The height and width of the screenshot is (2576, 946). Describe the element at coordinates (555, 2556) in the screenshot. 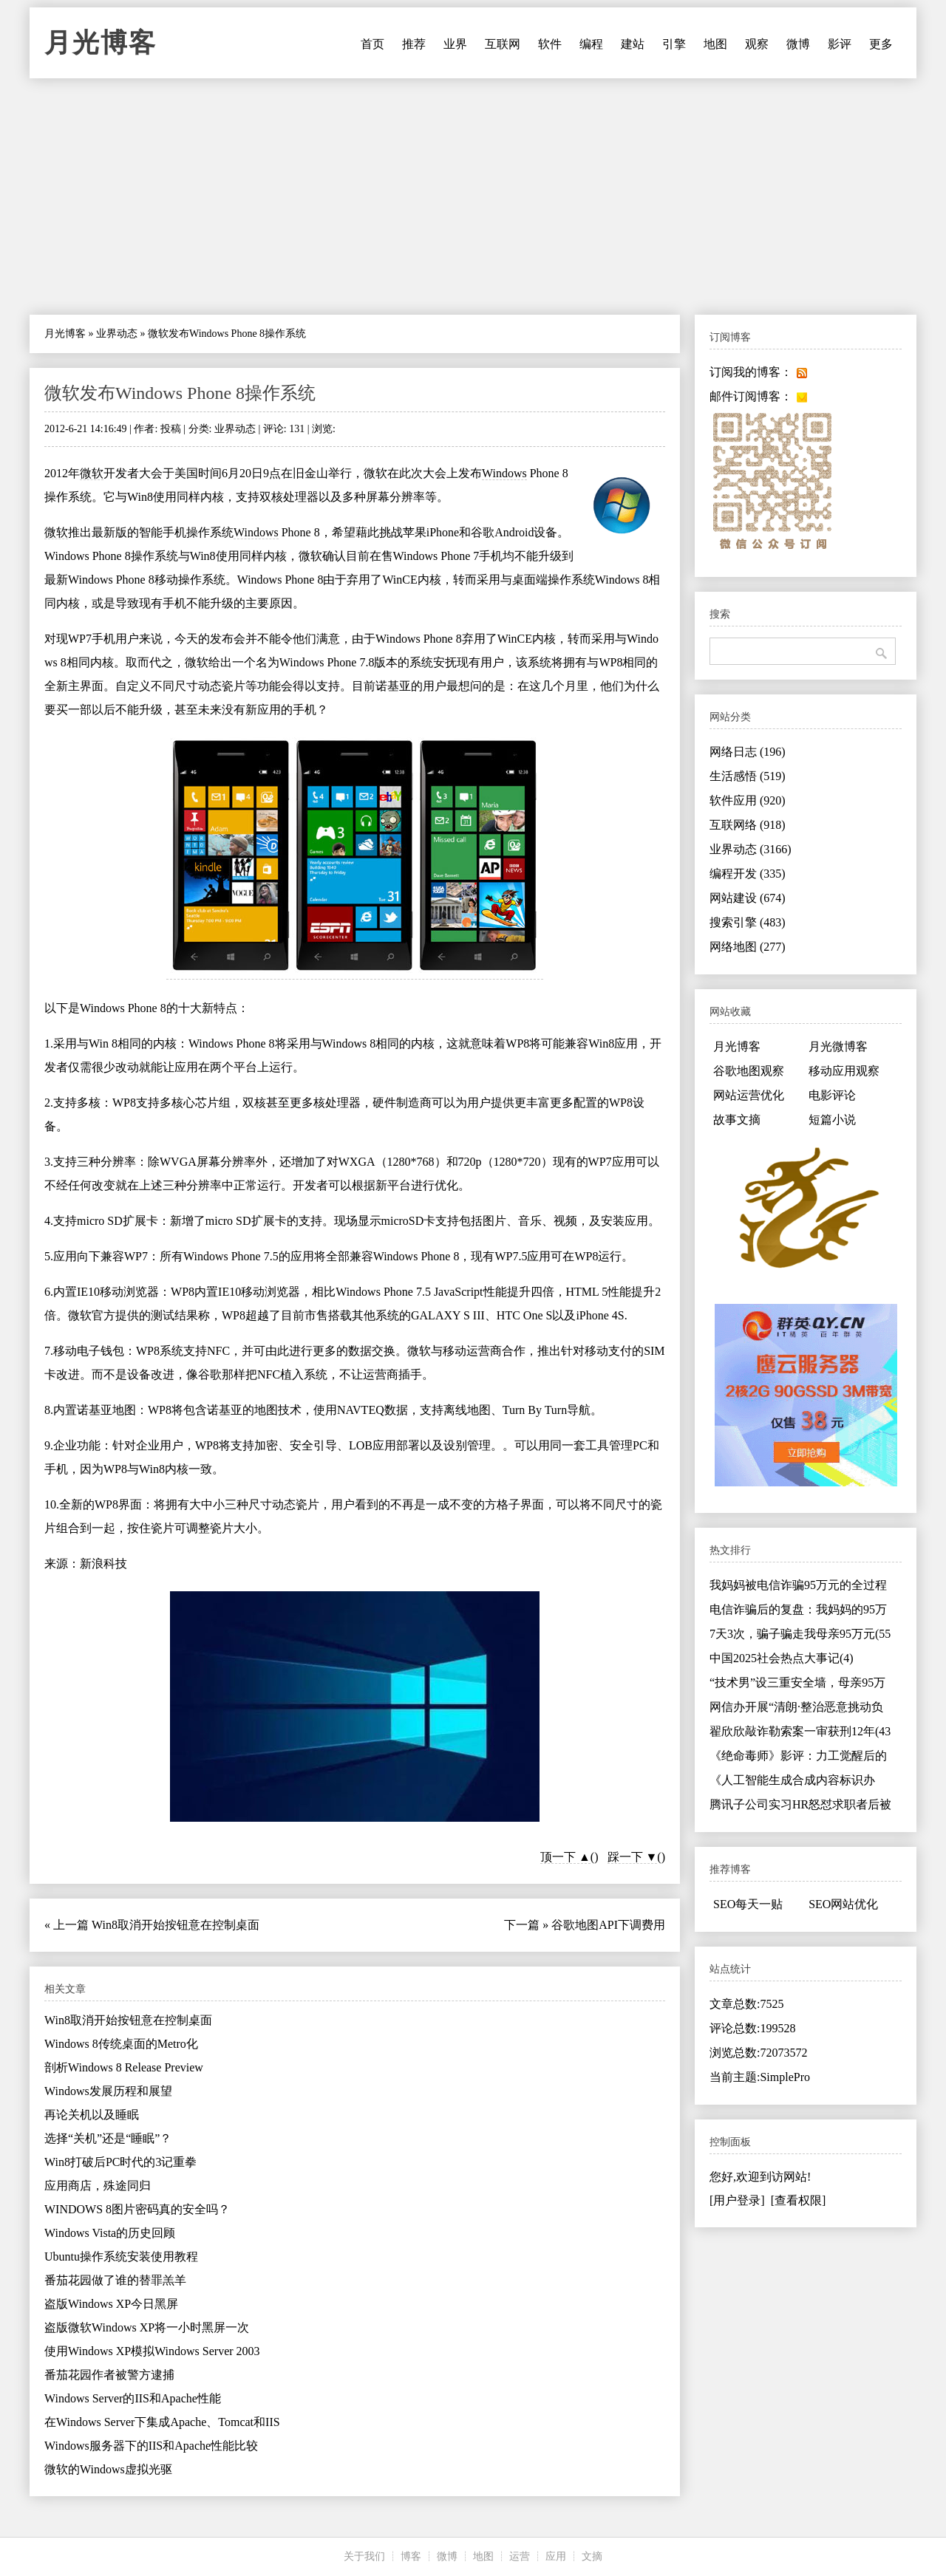

I see `应用` at that location.